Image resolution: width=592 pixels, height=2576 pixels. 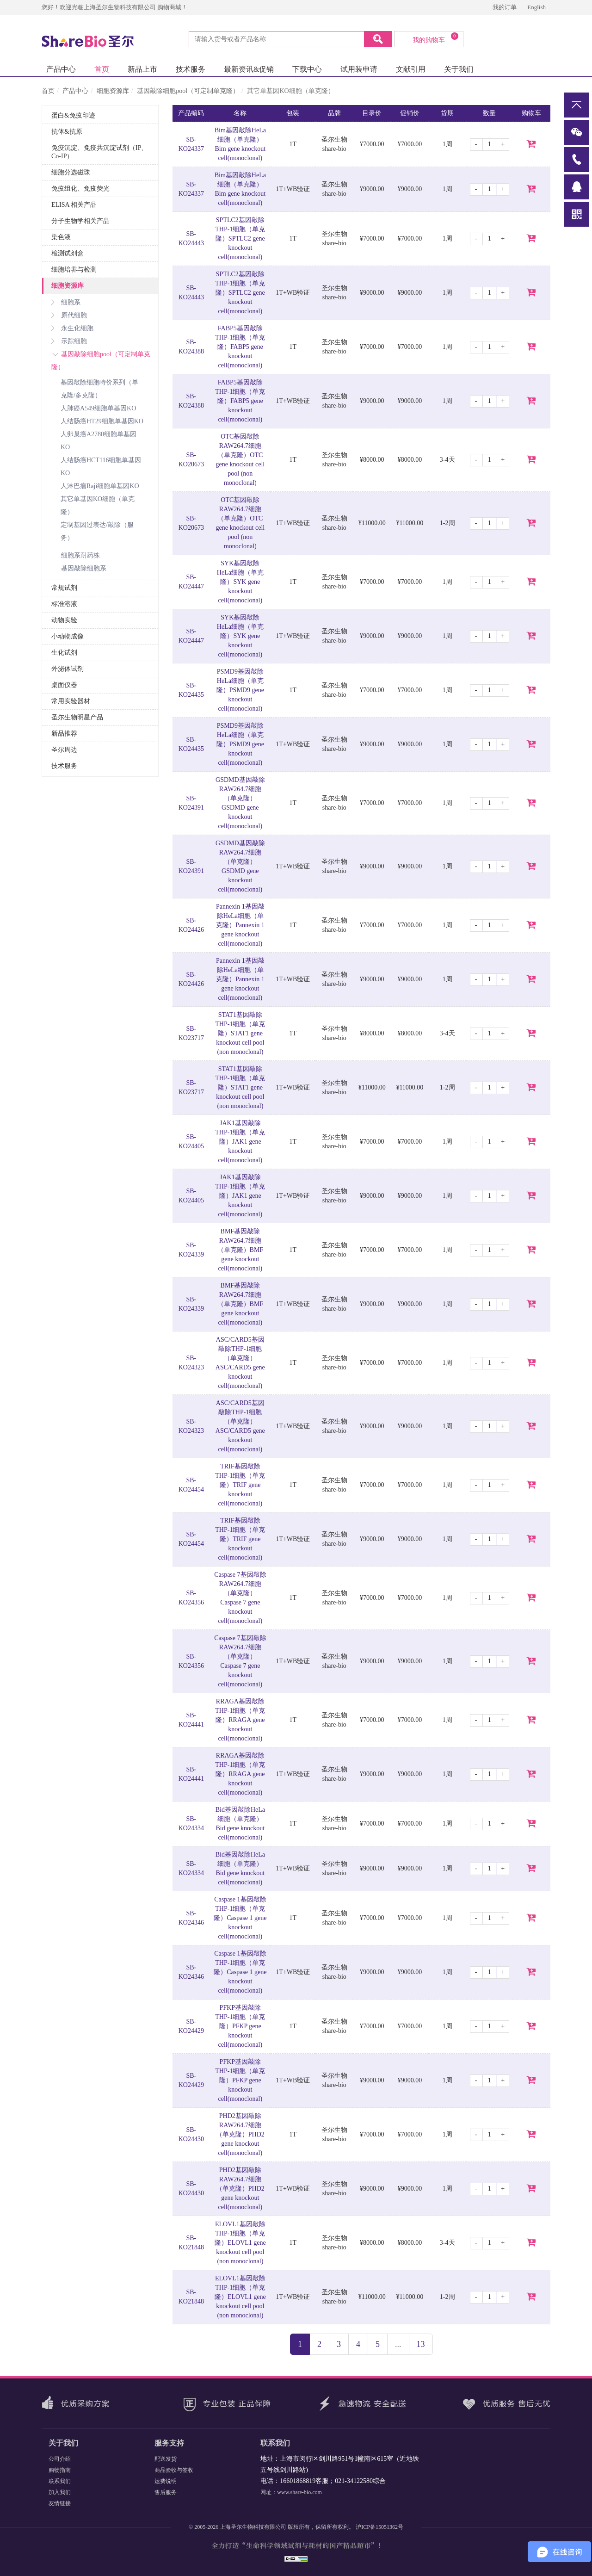 What do you see at coordinates (101, 467) in the screenshot?
I see `人结肠癌HCT116细胞单基因KO` at bounding box center [101, 467].